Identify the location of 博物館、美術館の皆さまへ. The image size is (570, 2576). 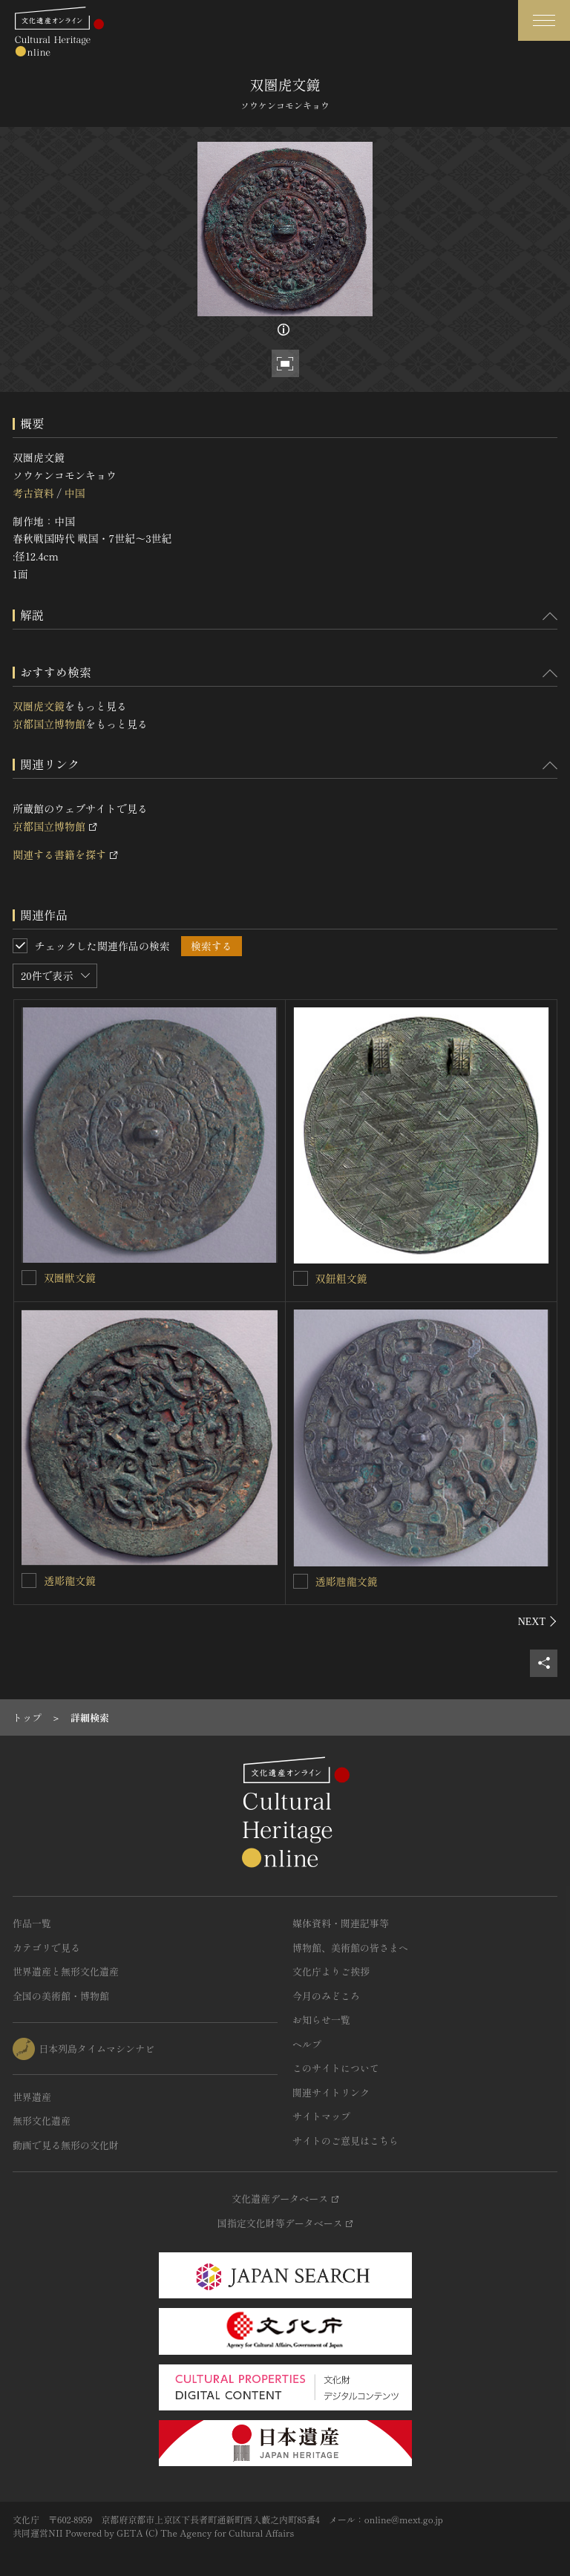
(350, 1948).